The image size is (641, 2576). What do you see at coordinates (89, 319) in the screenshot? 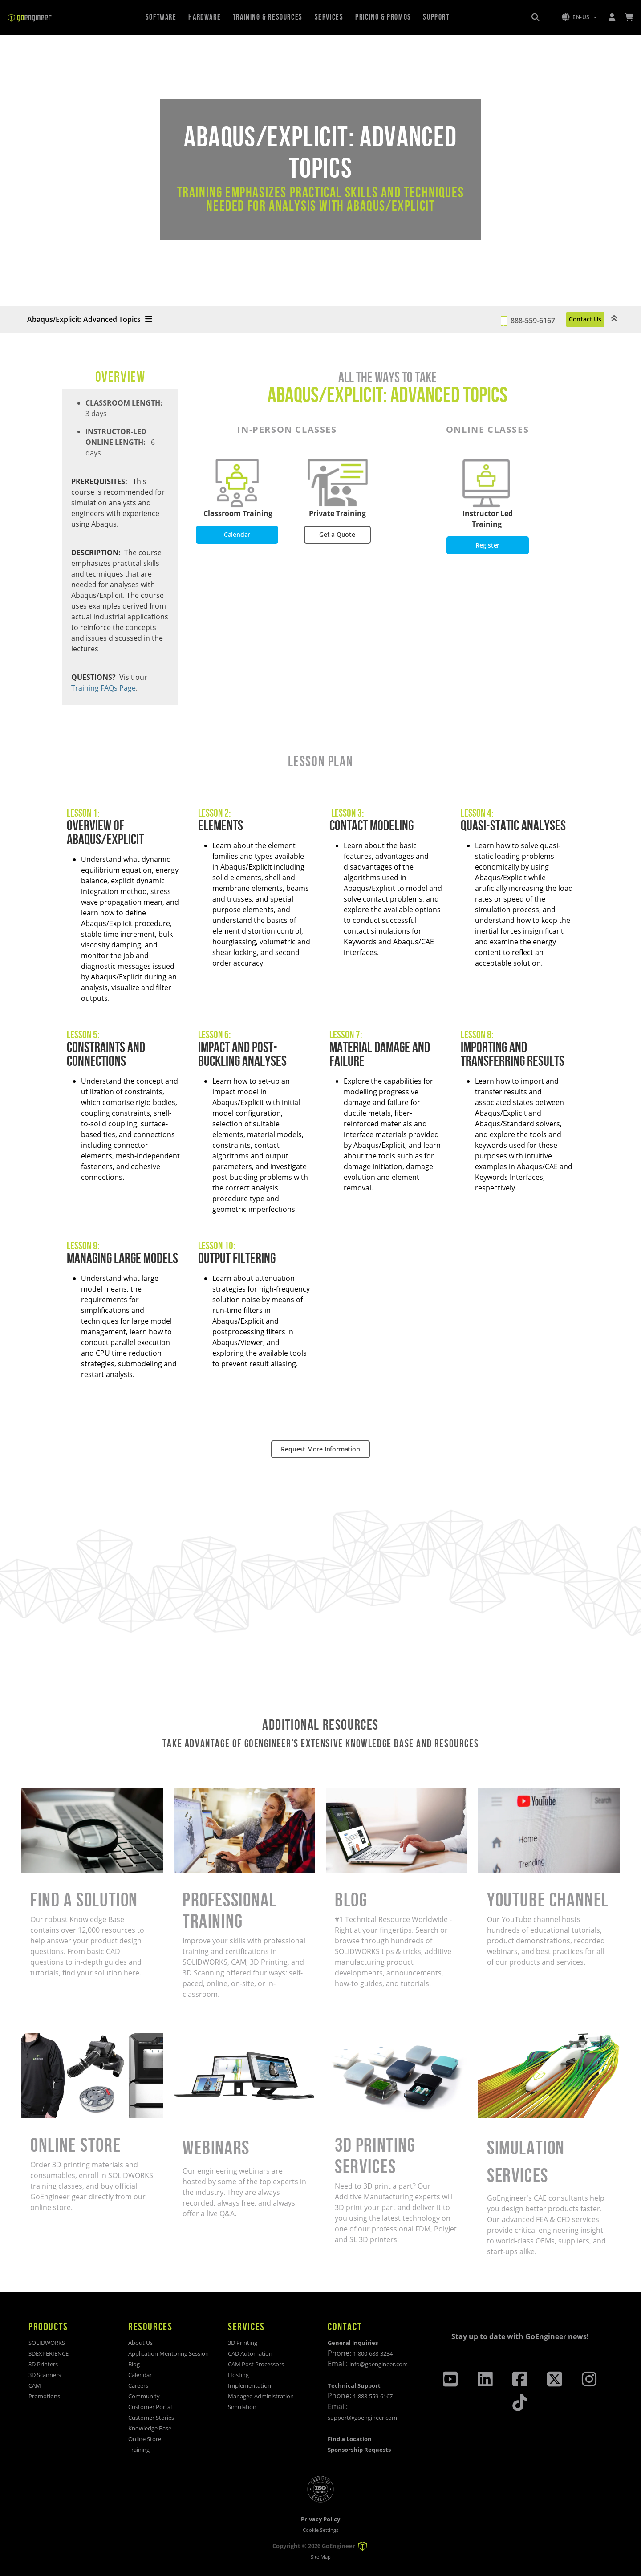
I see `Abaqus/Explicit: Advanced Topics` at bounding box center [89, 319].